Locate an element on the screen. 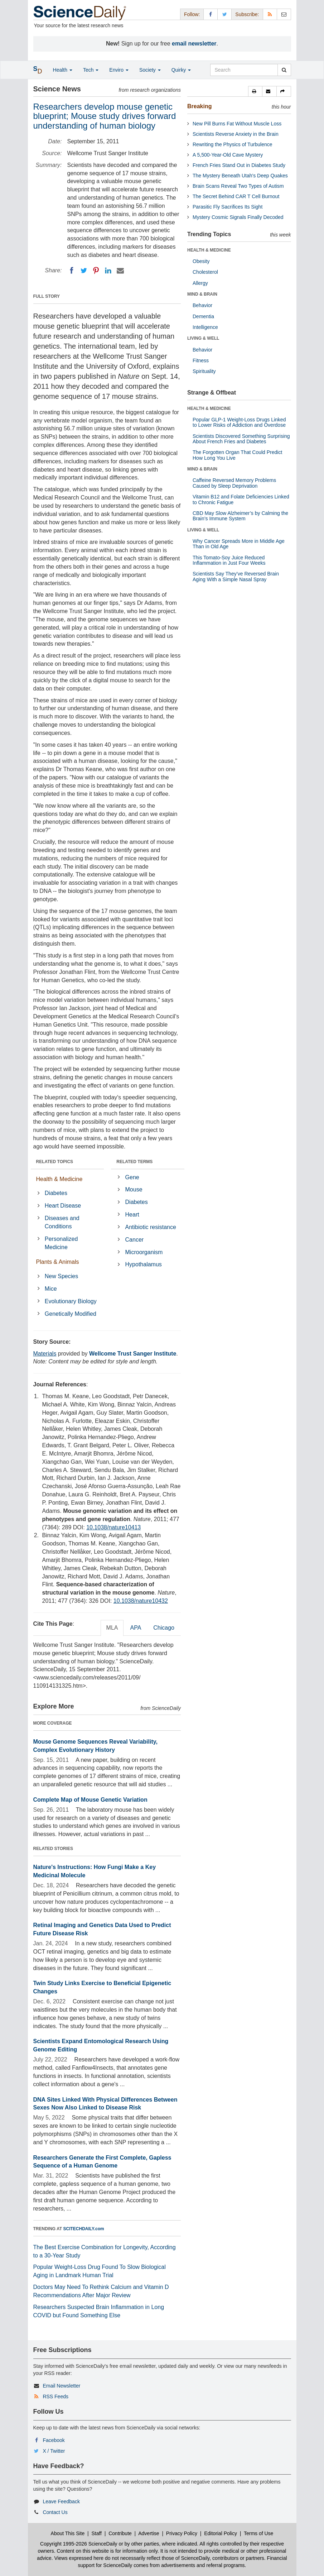 The image size is (324, 2576). Evolutionary Biology is located at coordinates (71, 1301).